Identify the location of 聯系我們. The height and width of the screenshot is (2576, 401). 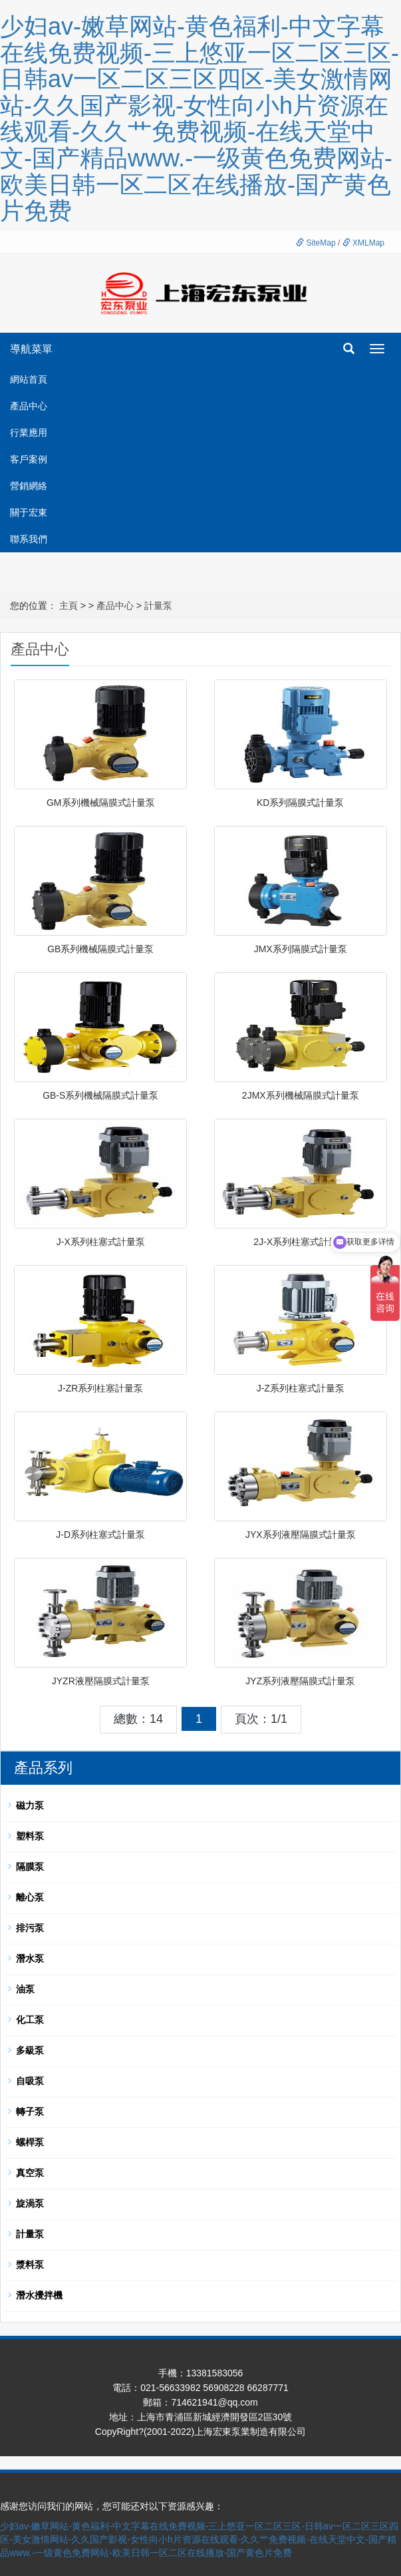
(28, 539).